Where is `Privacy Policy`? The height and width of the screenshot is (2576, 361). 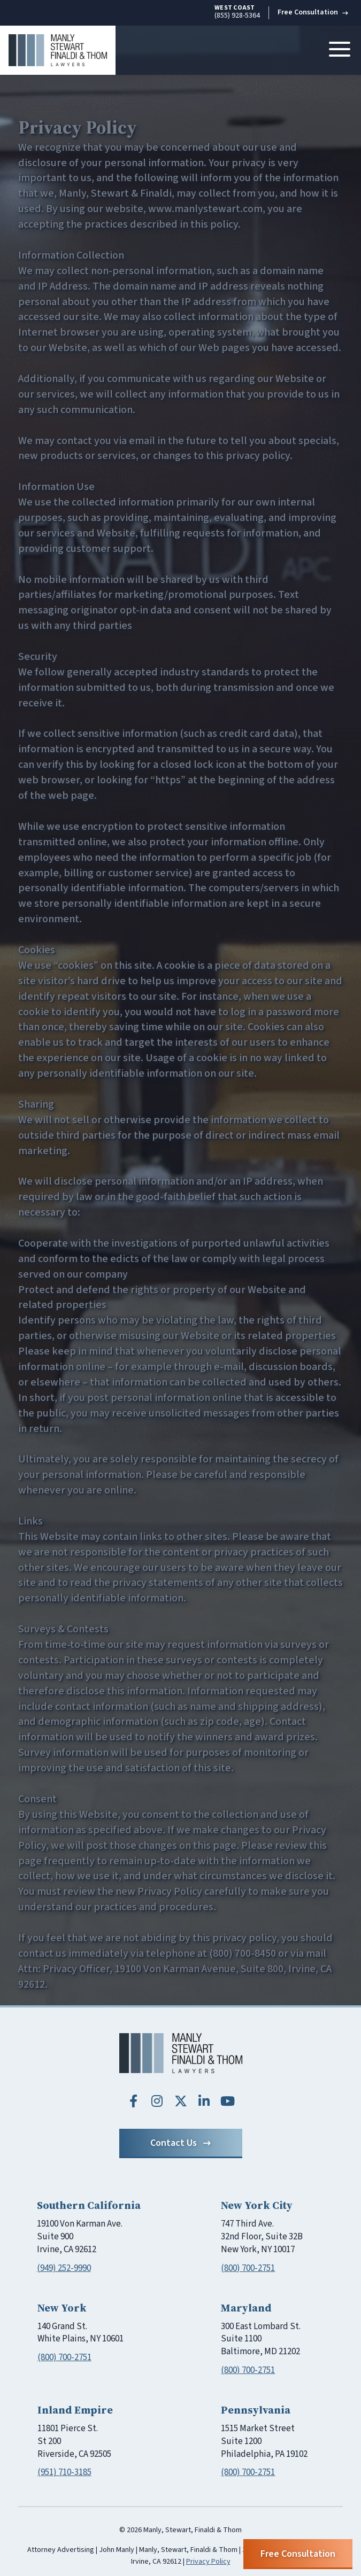 Privacy Policy is located at coordinates (208, 2561).